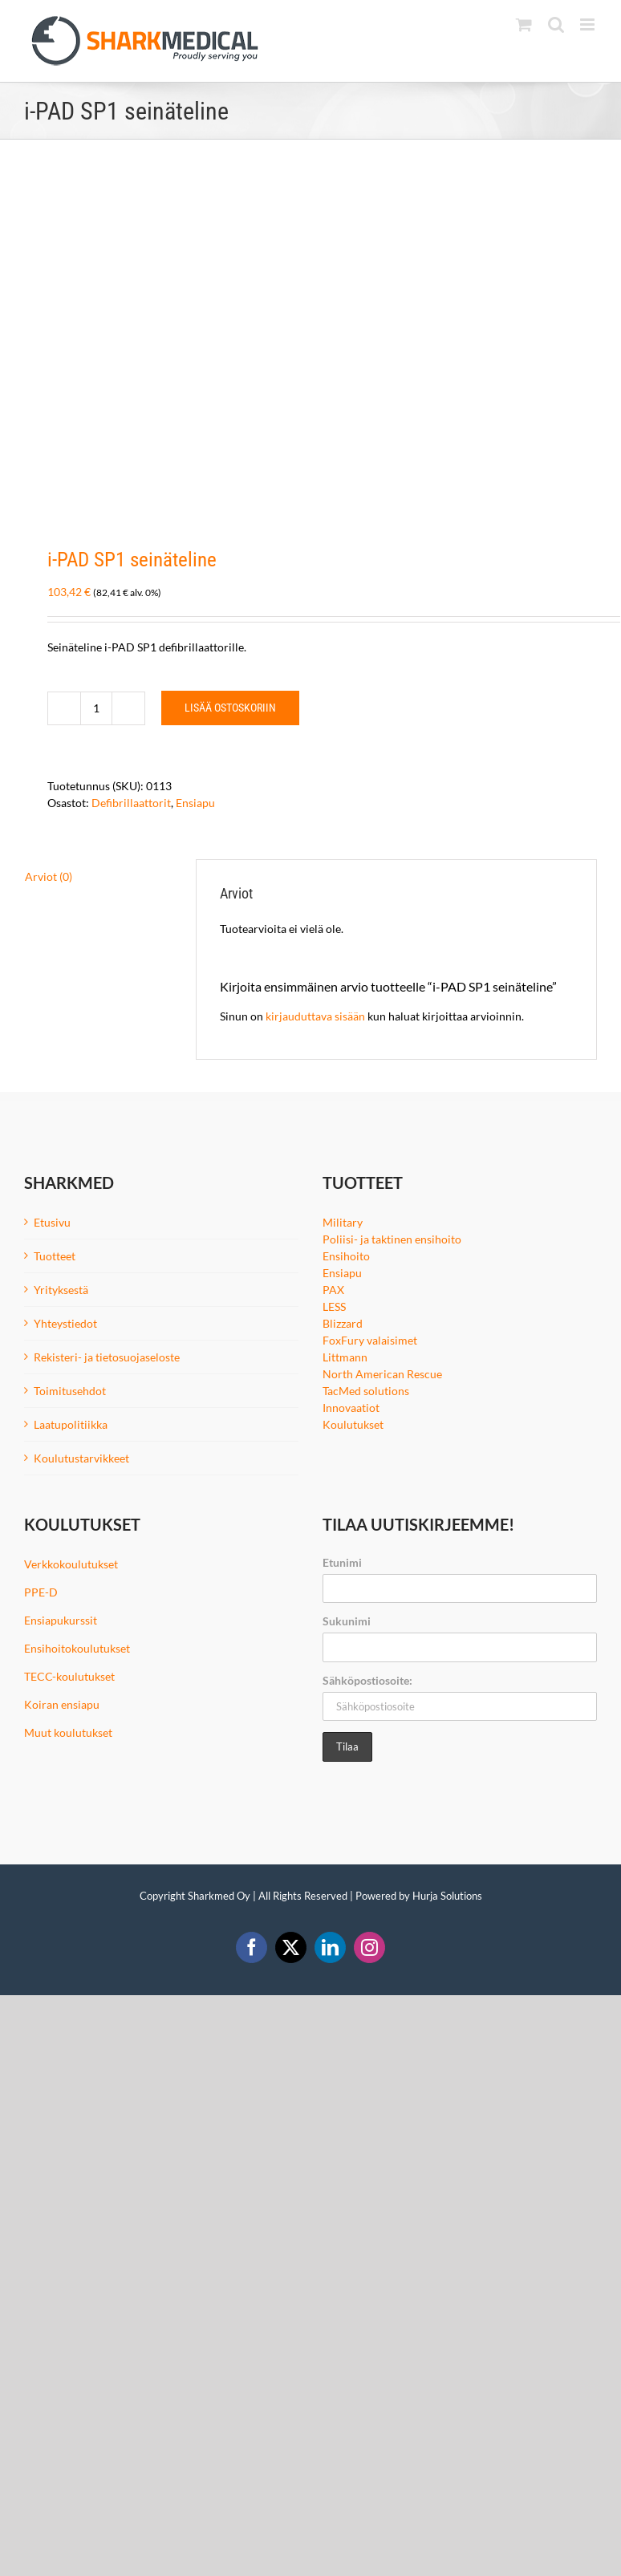 The height and width of the screenshot is (2576, 621). I want to click on [Toggle mobile cart], so click(524, 24).